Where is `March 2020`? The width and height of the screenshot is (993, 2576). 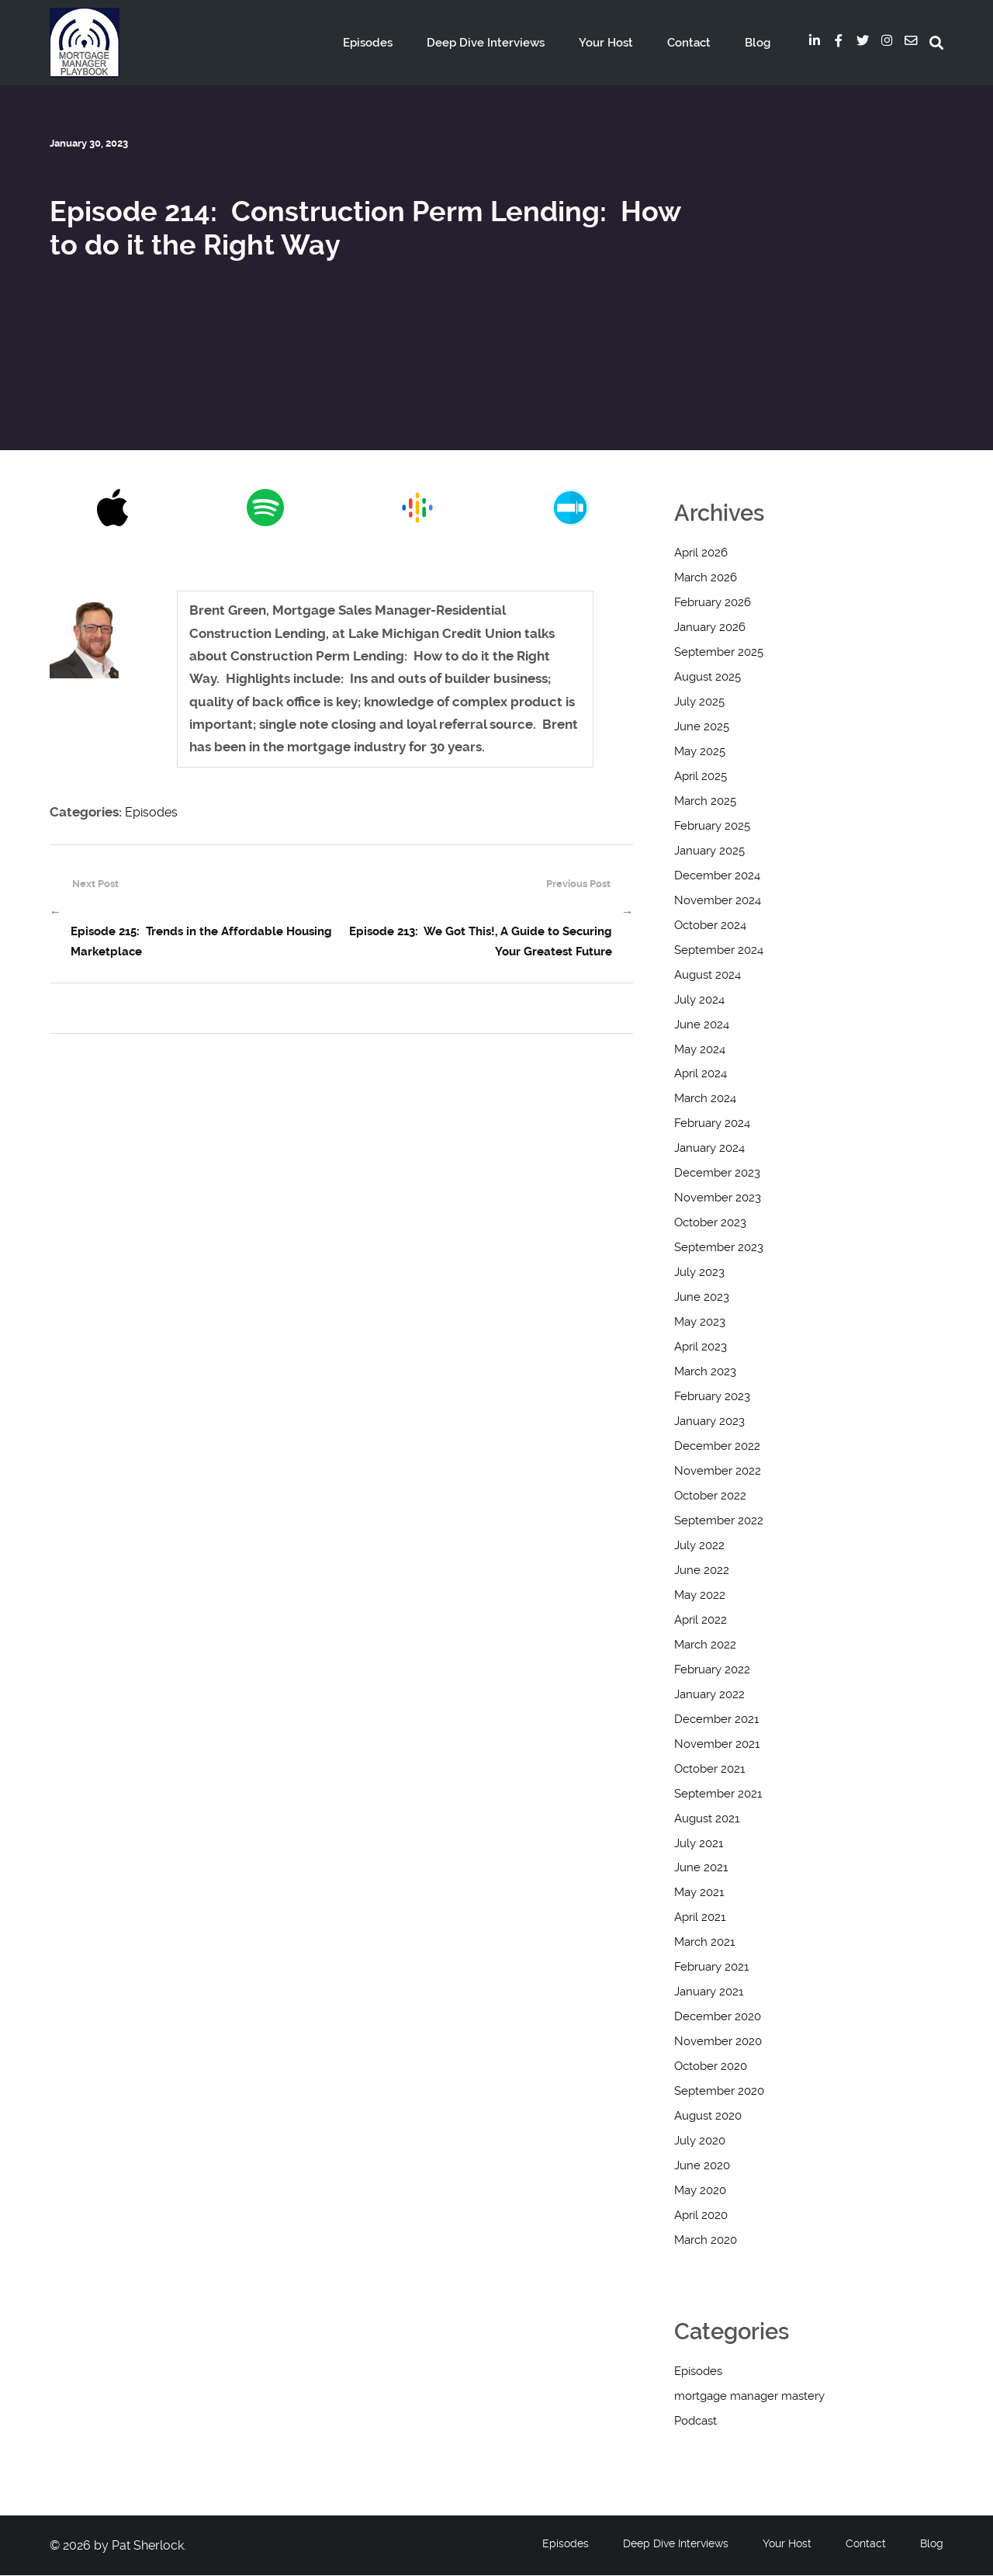
March 2020 is located at coordinates (705, 2241).